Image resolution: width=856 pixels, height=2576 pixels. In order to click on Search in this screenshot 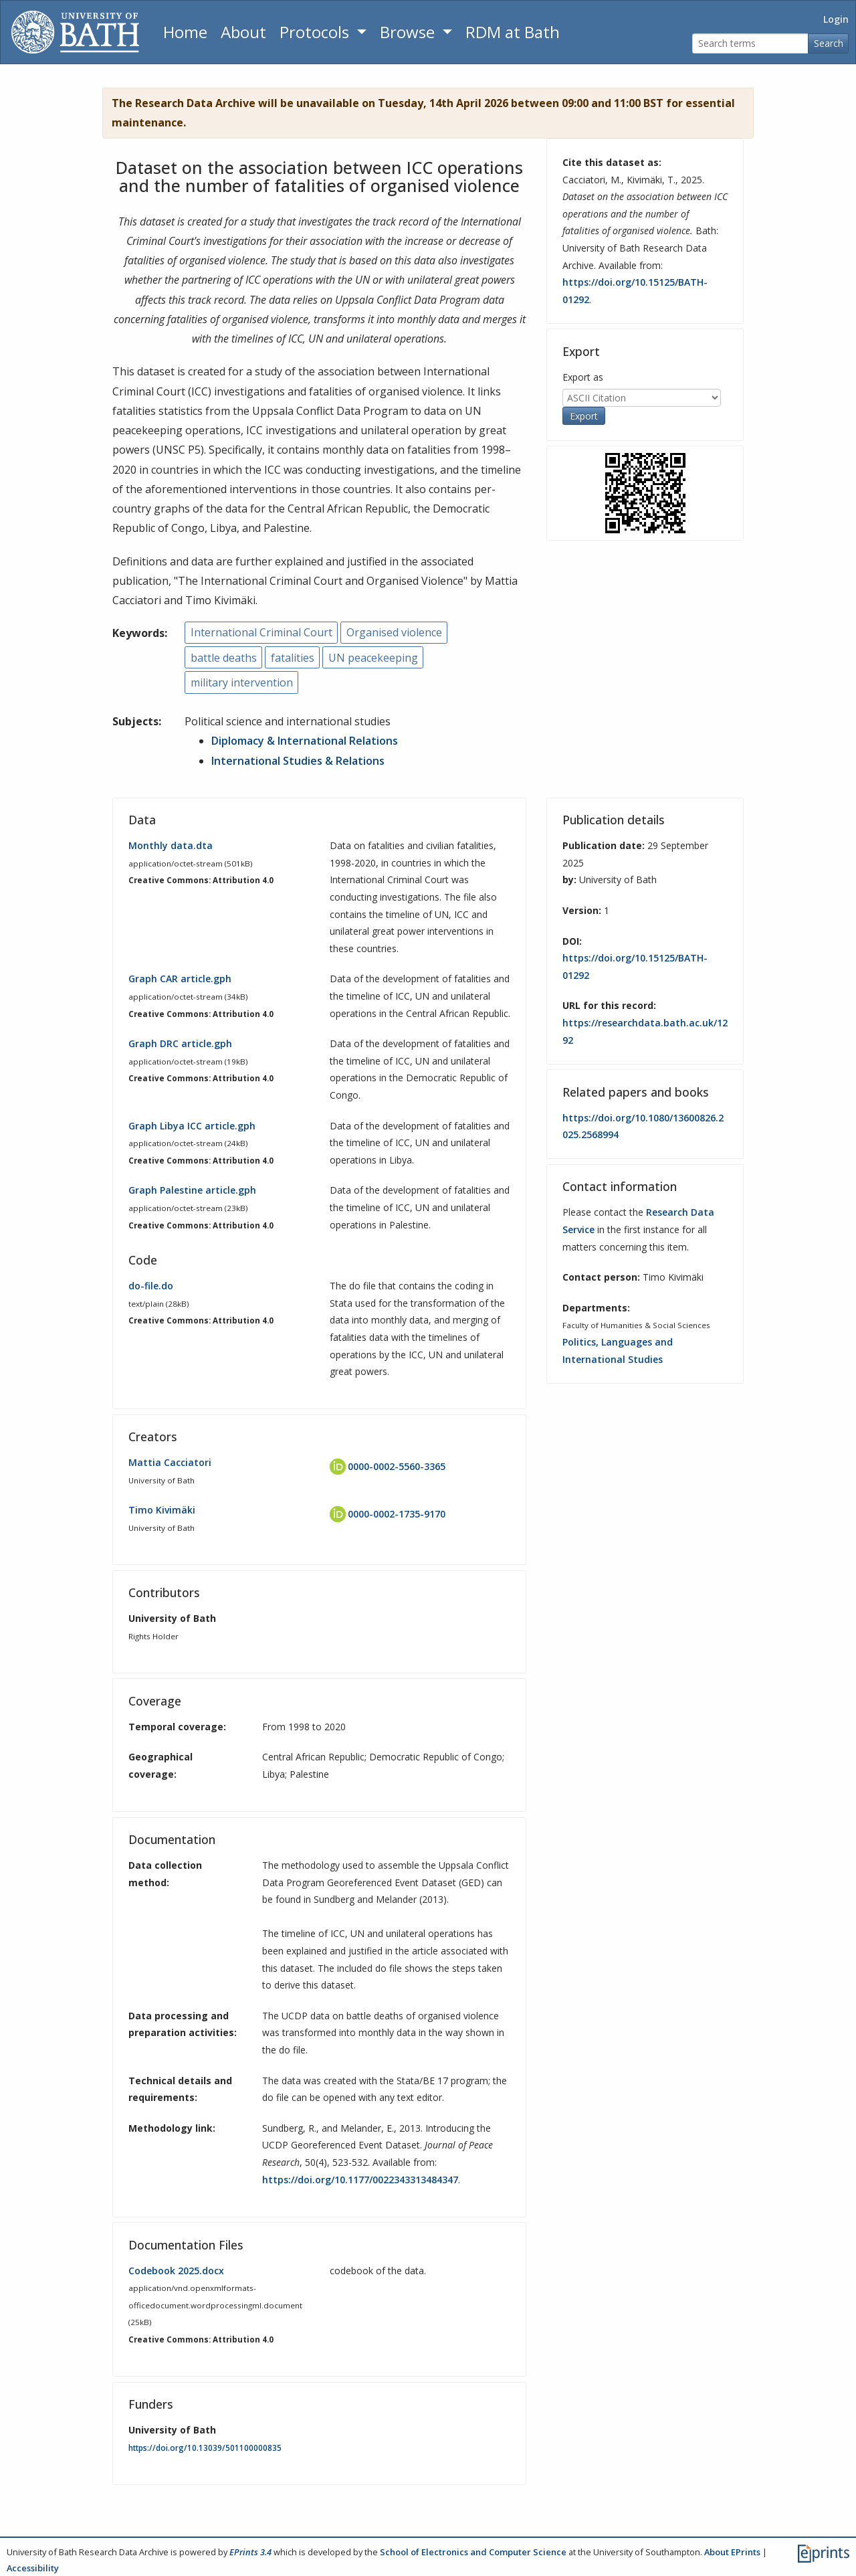, I will do `click(828, 43)`.